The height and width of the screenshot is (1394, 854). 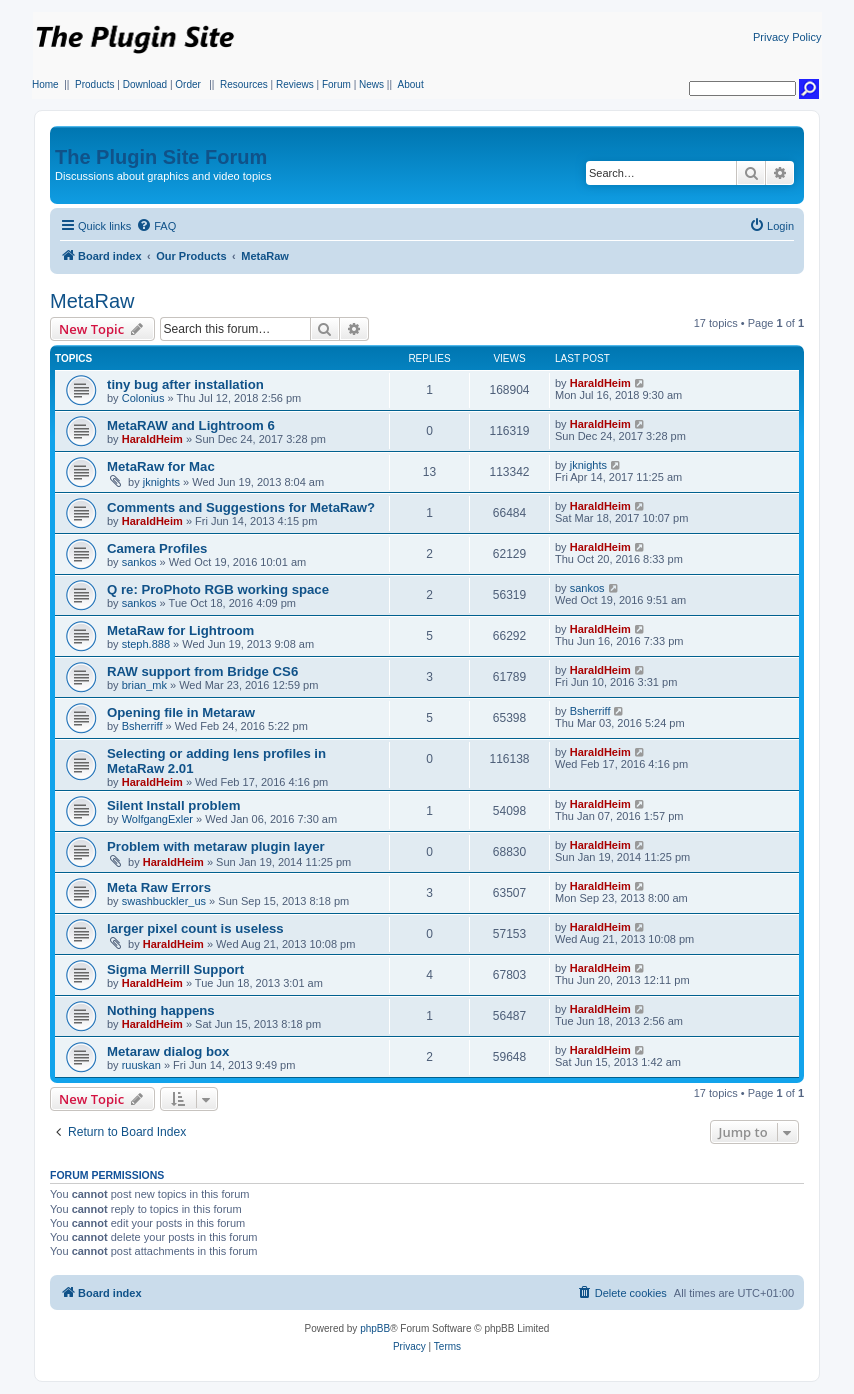 What do you see at coordinates (144, 685) in the screenshot?
I see `brian_mk` at bounding box center [144, 685].